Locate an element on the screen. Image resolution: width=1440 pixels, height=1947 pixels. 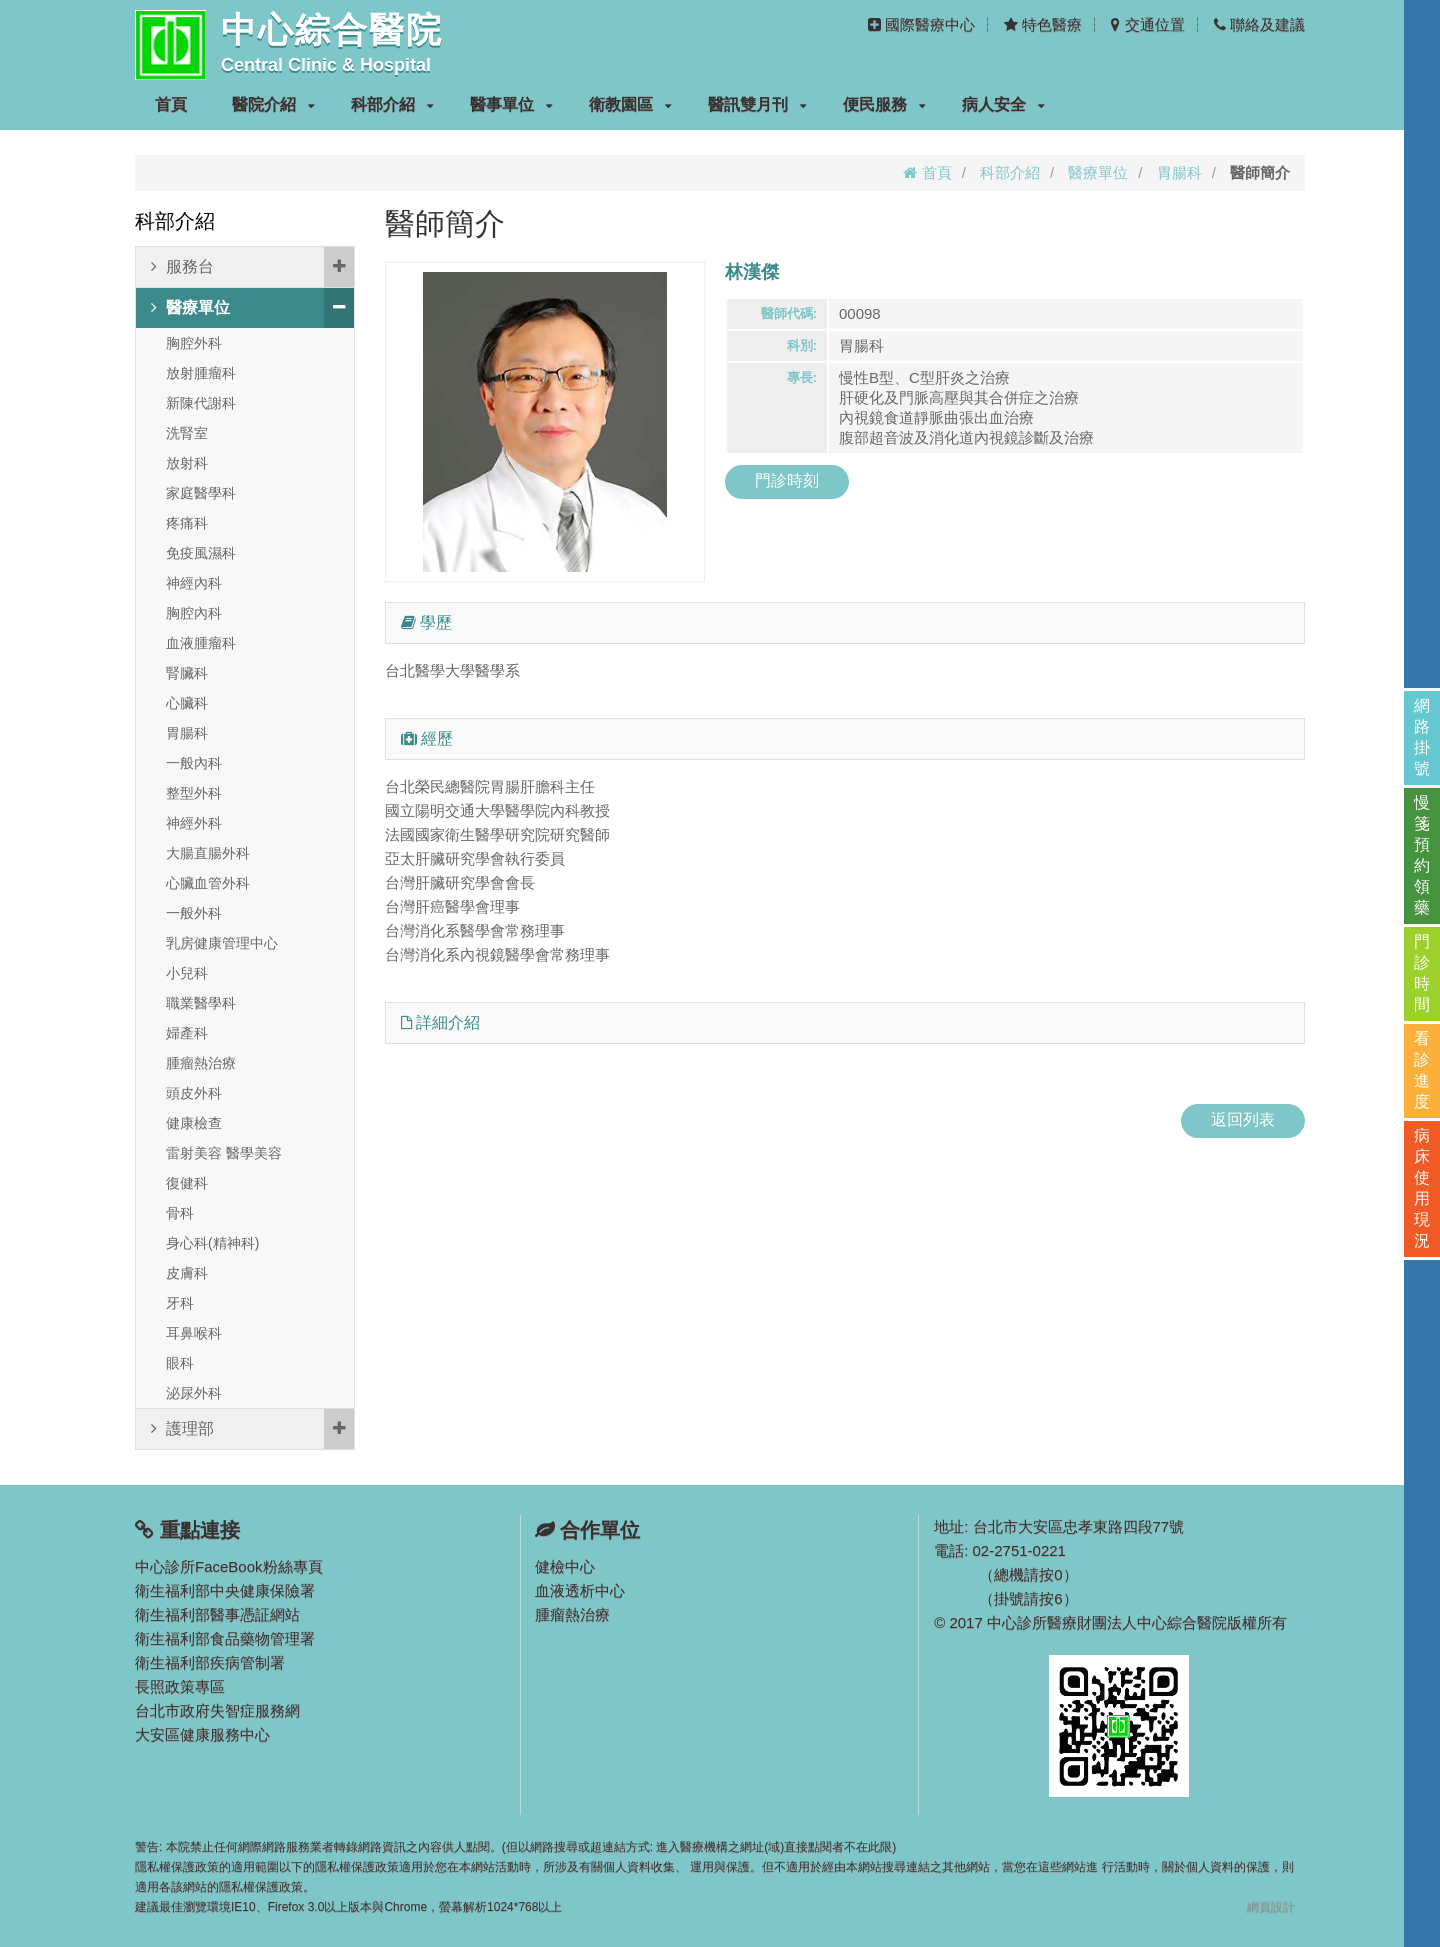
長照政策專區 is located at coordinates (180, 1686).